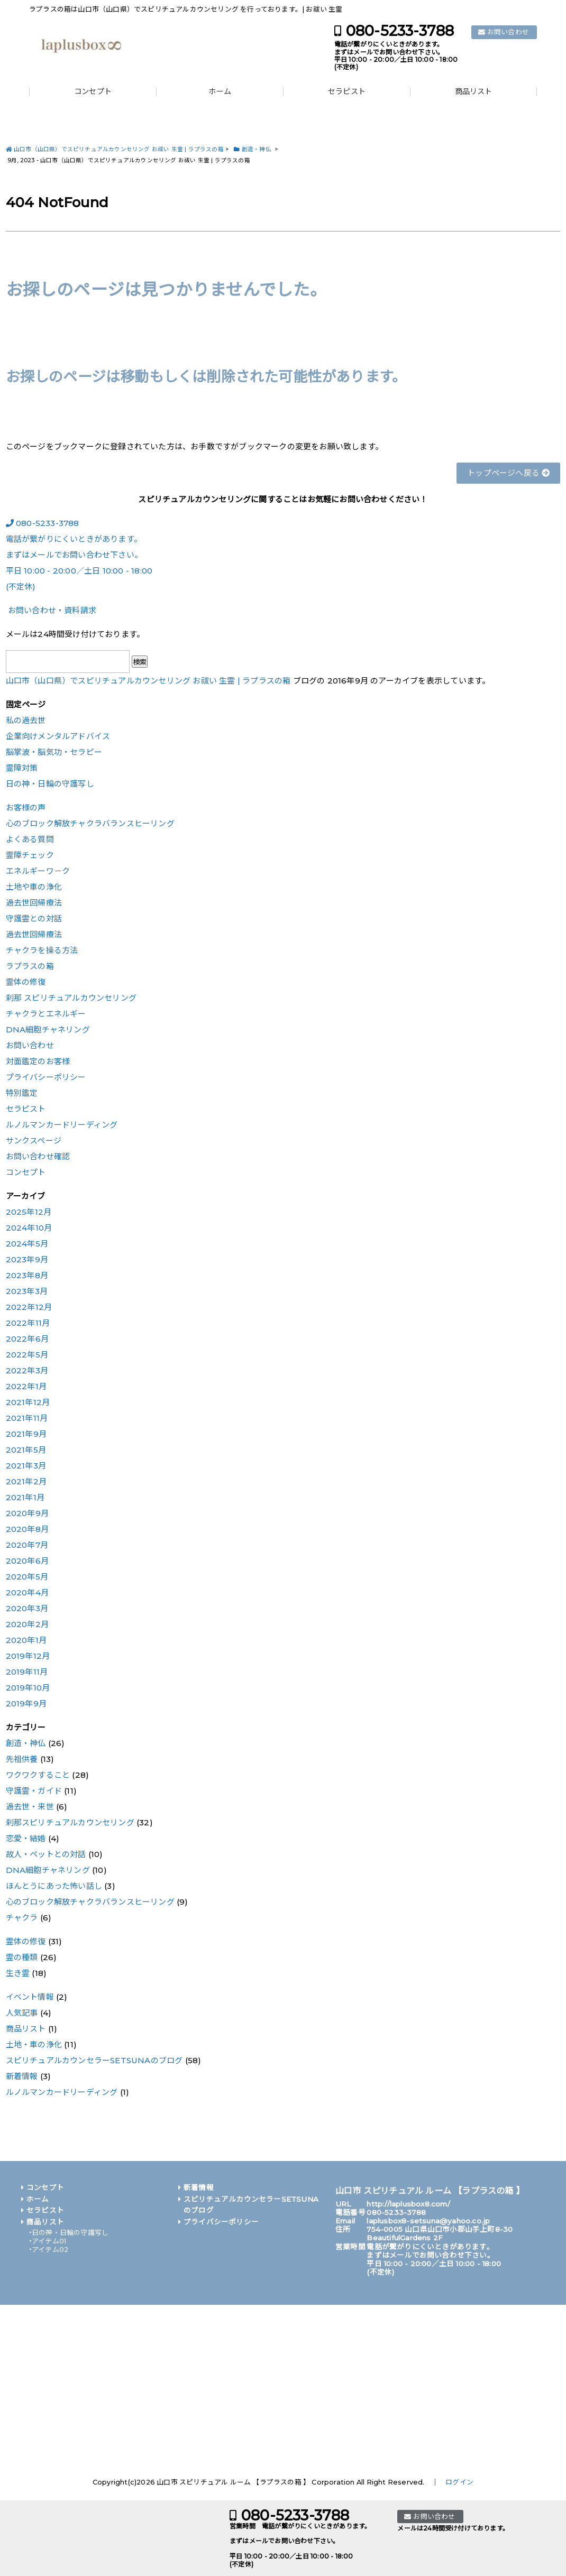  Describe the element at coordinates (34, 1791) in the screenshot. I see `守護霊・ガイド` at that location.